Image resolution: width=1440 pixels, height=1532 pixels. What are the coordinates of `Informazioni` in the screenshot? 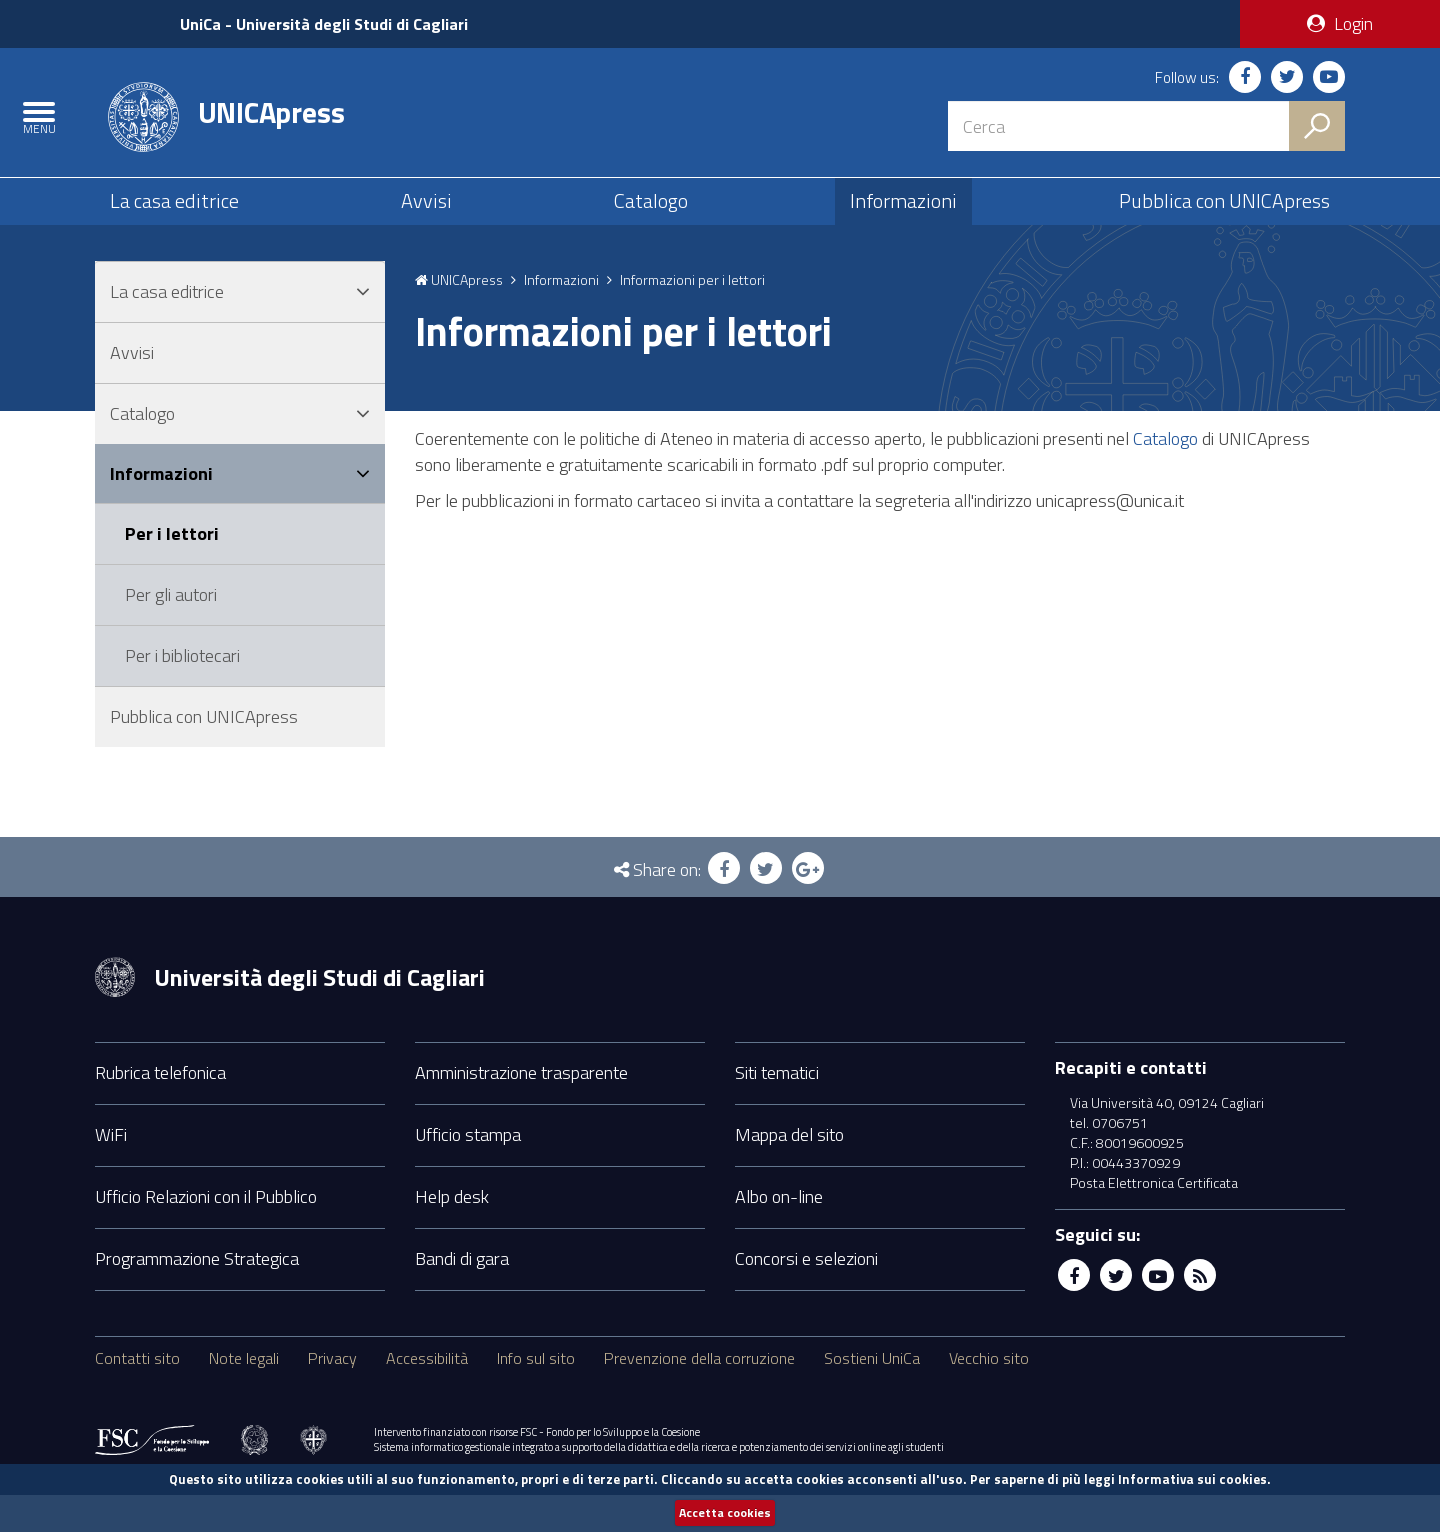 It's located at (903, 222).